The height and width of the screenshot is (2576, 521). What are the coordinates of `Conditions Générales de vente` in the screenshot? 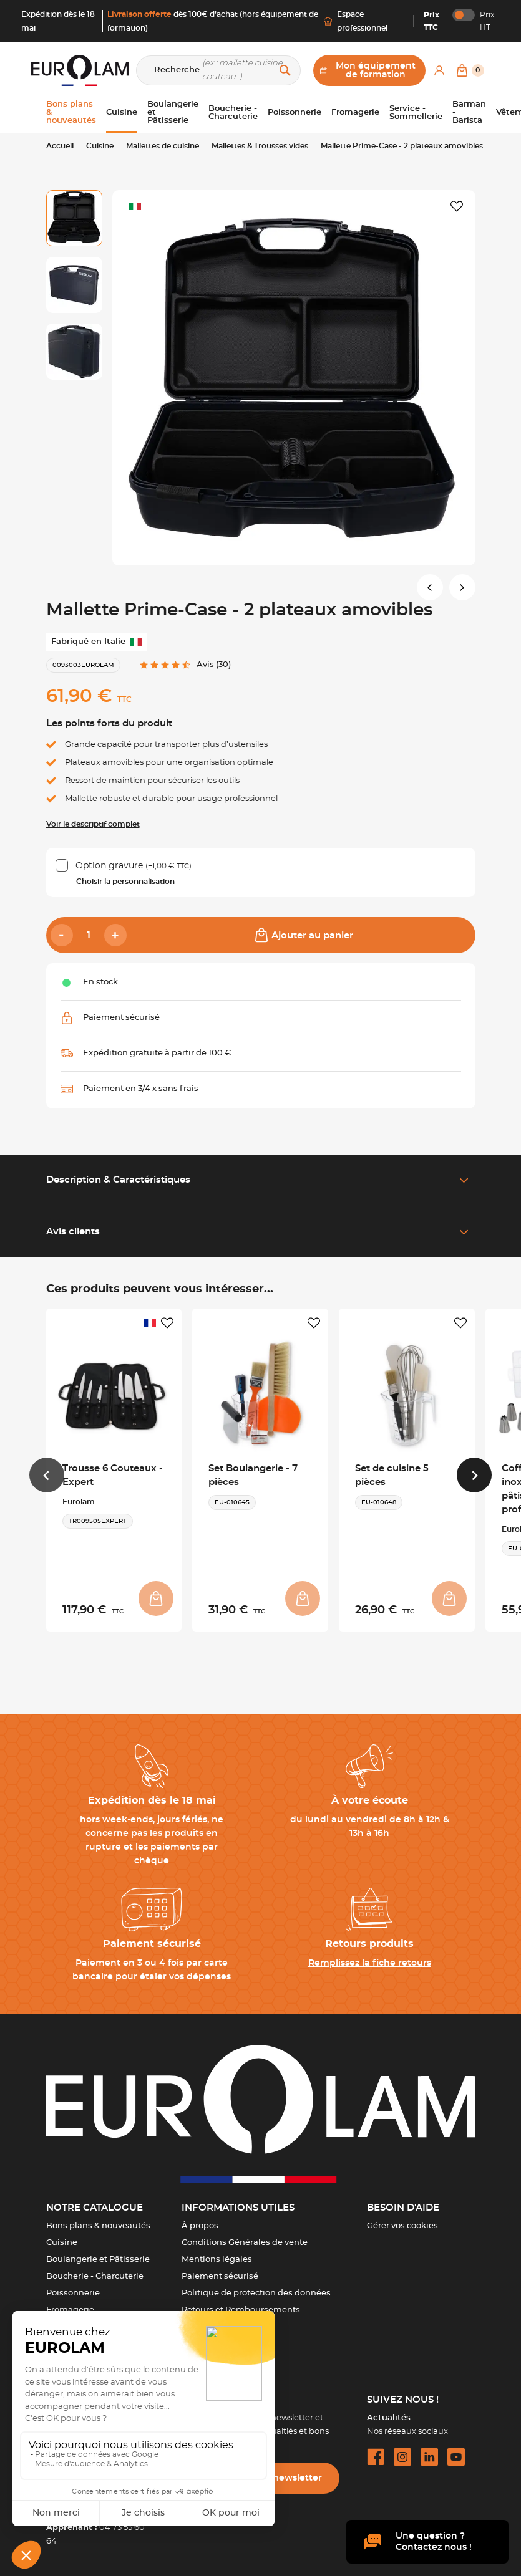 It's located at (245, 2243).